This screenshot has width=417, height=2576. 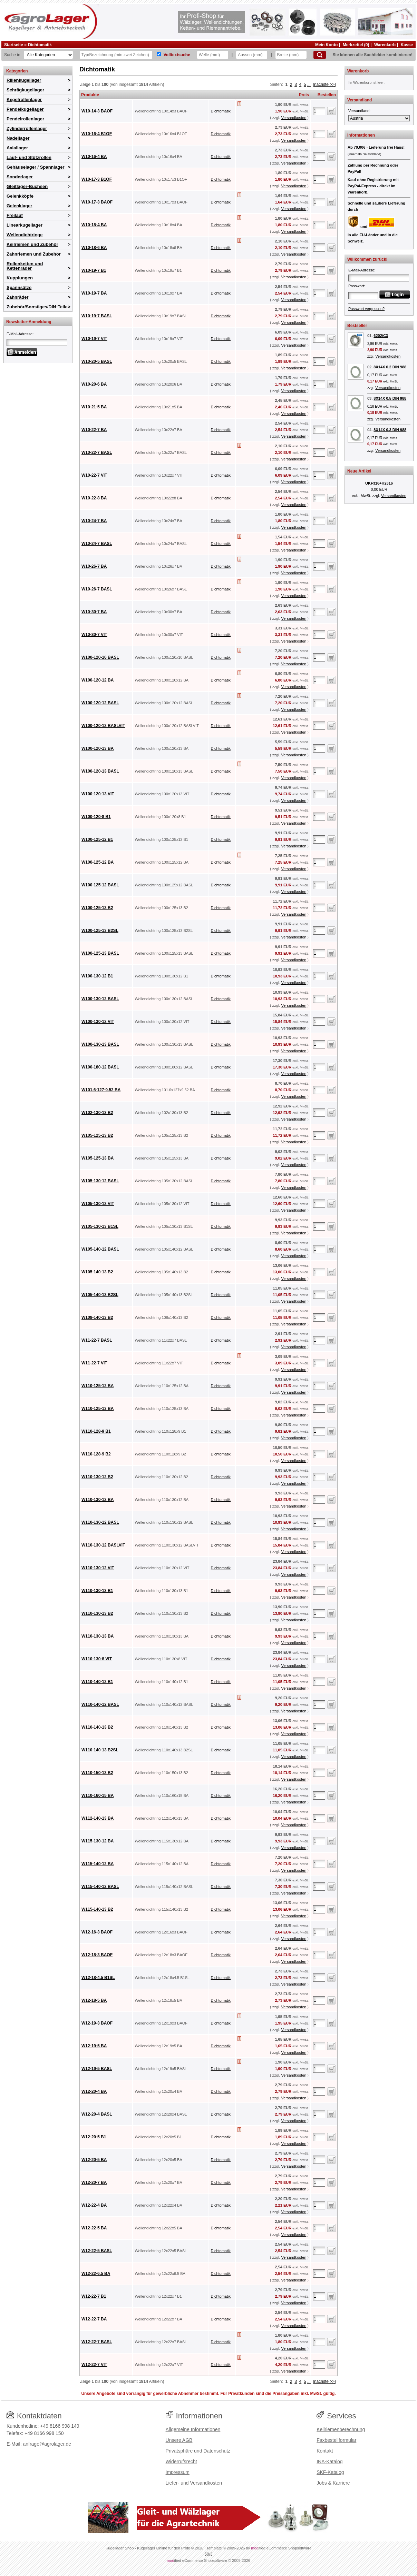 I want to click on Dichtomatik, so click(x=40, y=44).